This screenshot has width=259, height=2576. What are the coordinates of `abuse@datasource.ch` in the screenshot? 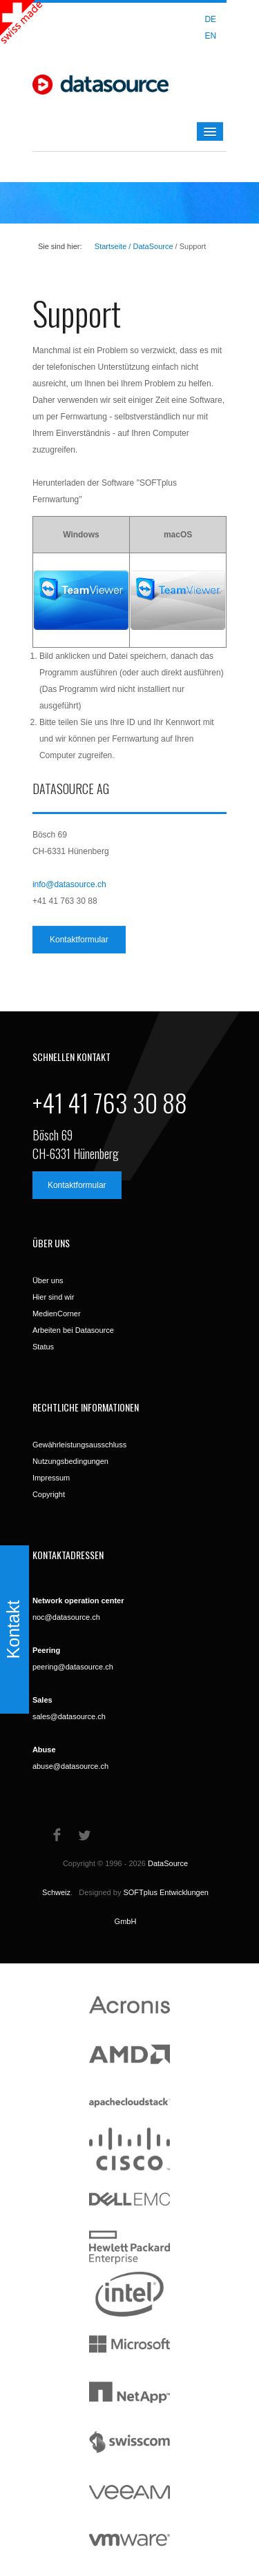 It's located at (70, 1766).